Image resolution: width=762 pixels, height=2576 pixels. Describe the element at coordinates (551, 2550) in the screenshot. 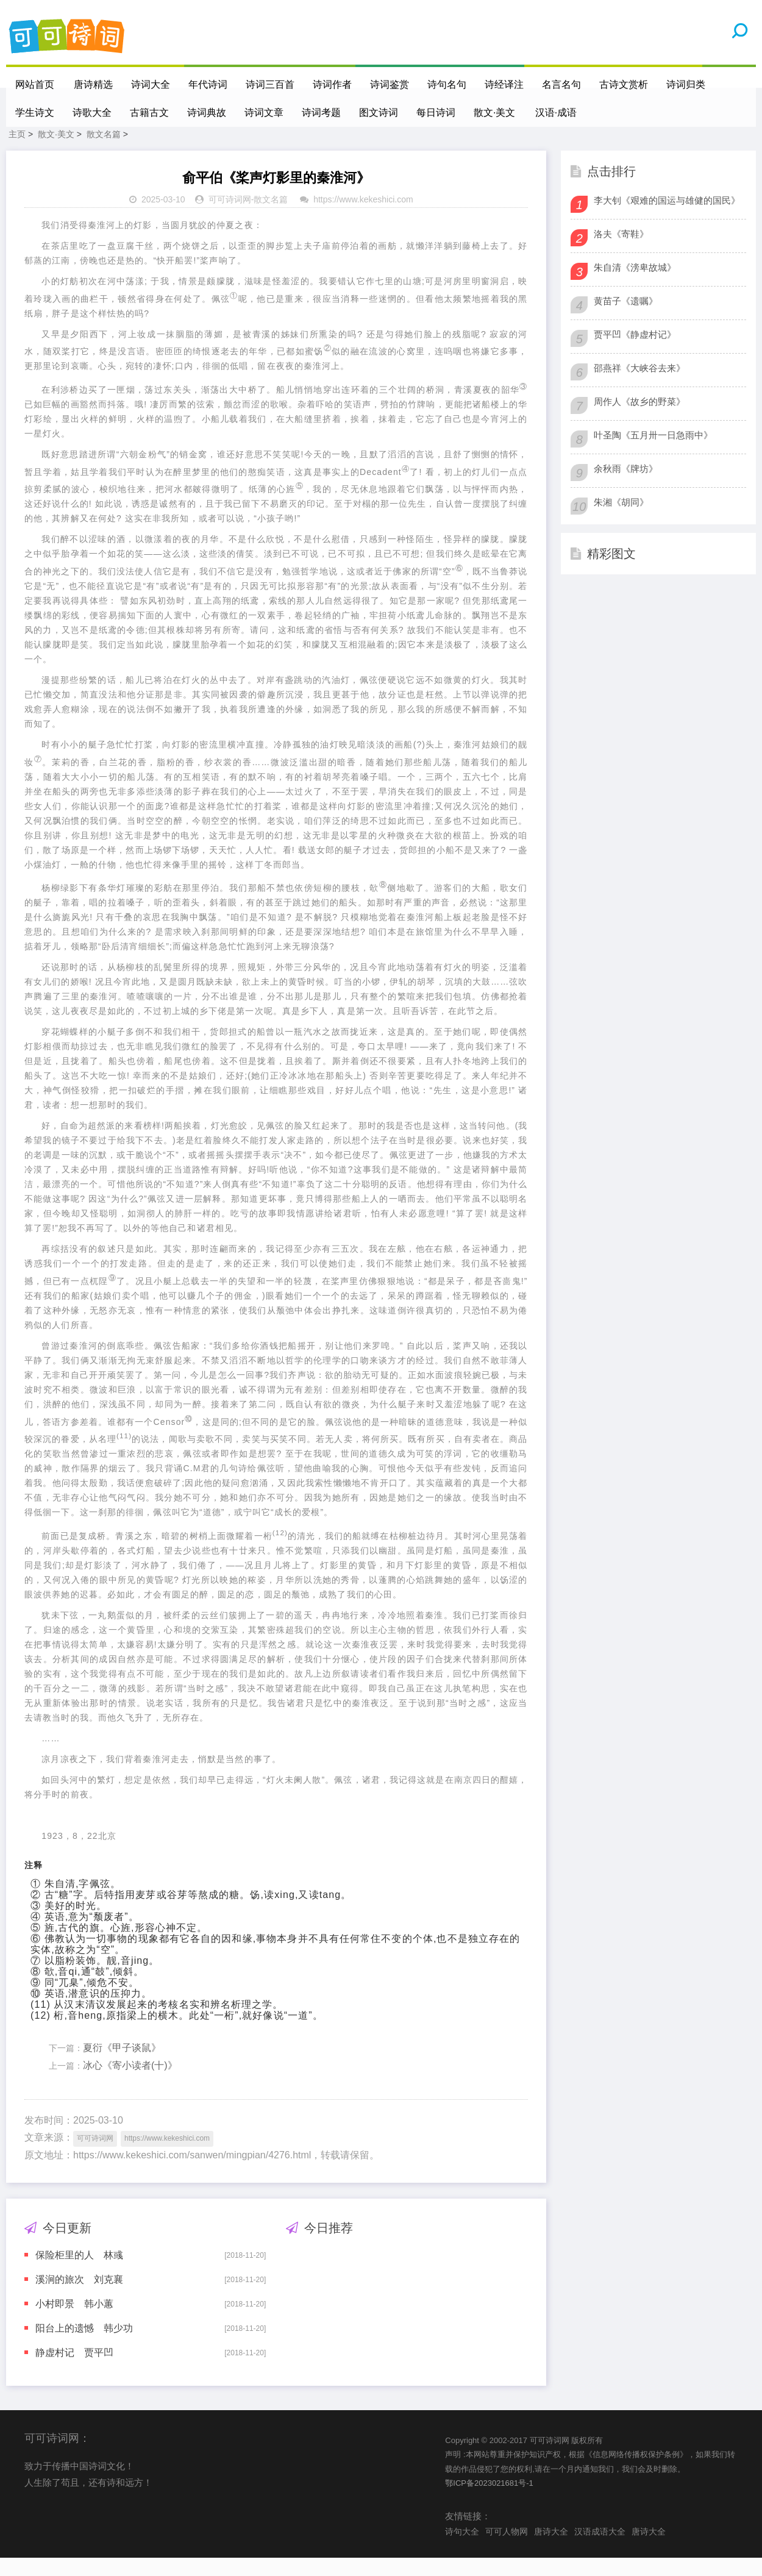

I see `唐诗大全` at that location.